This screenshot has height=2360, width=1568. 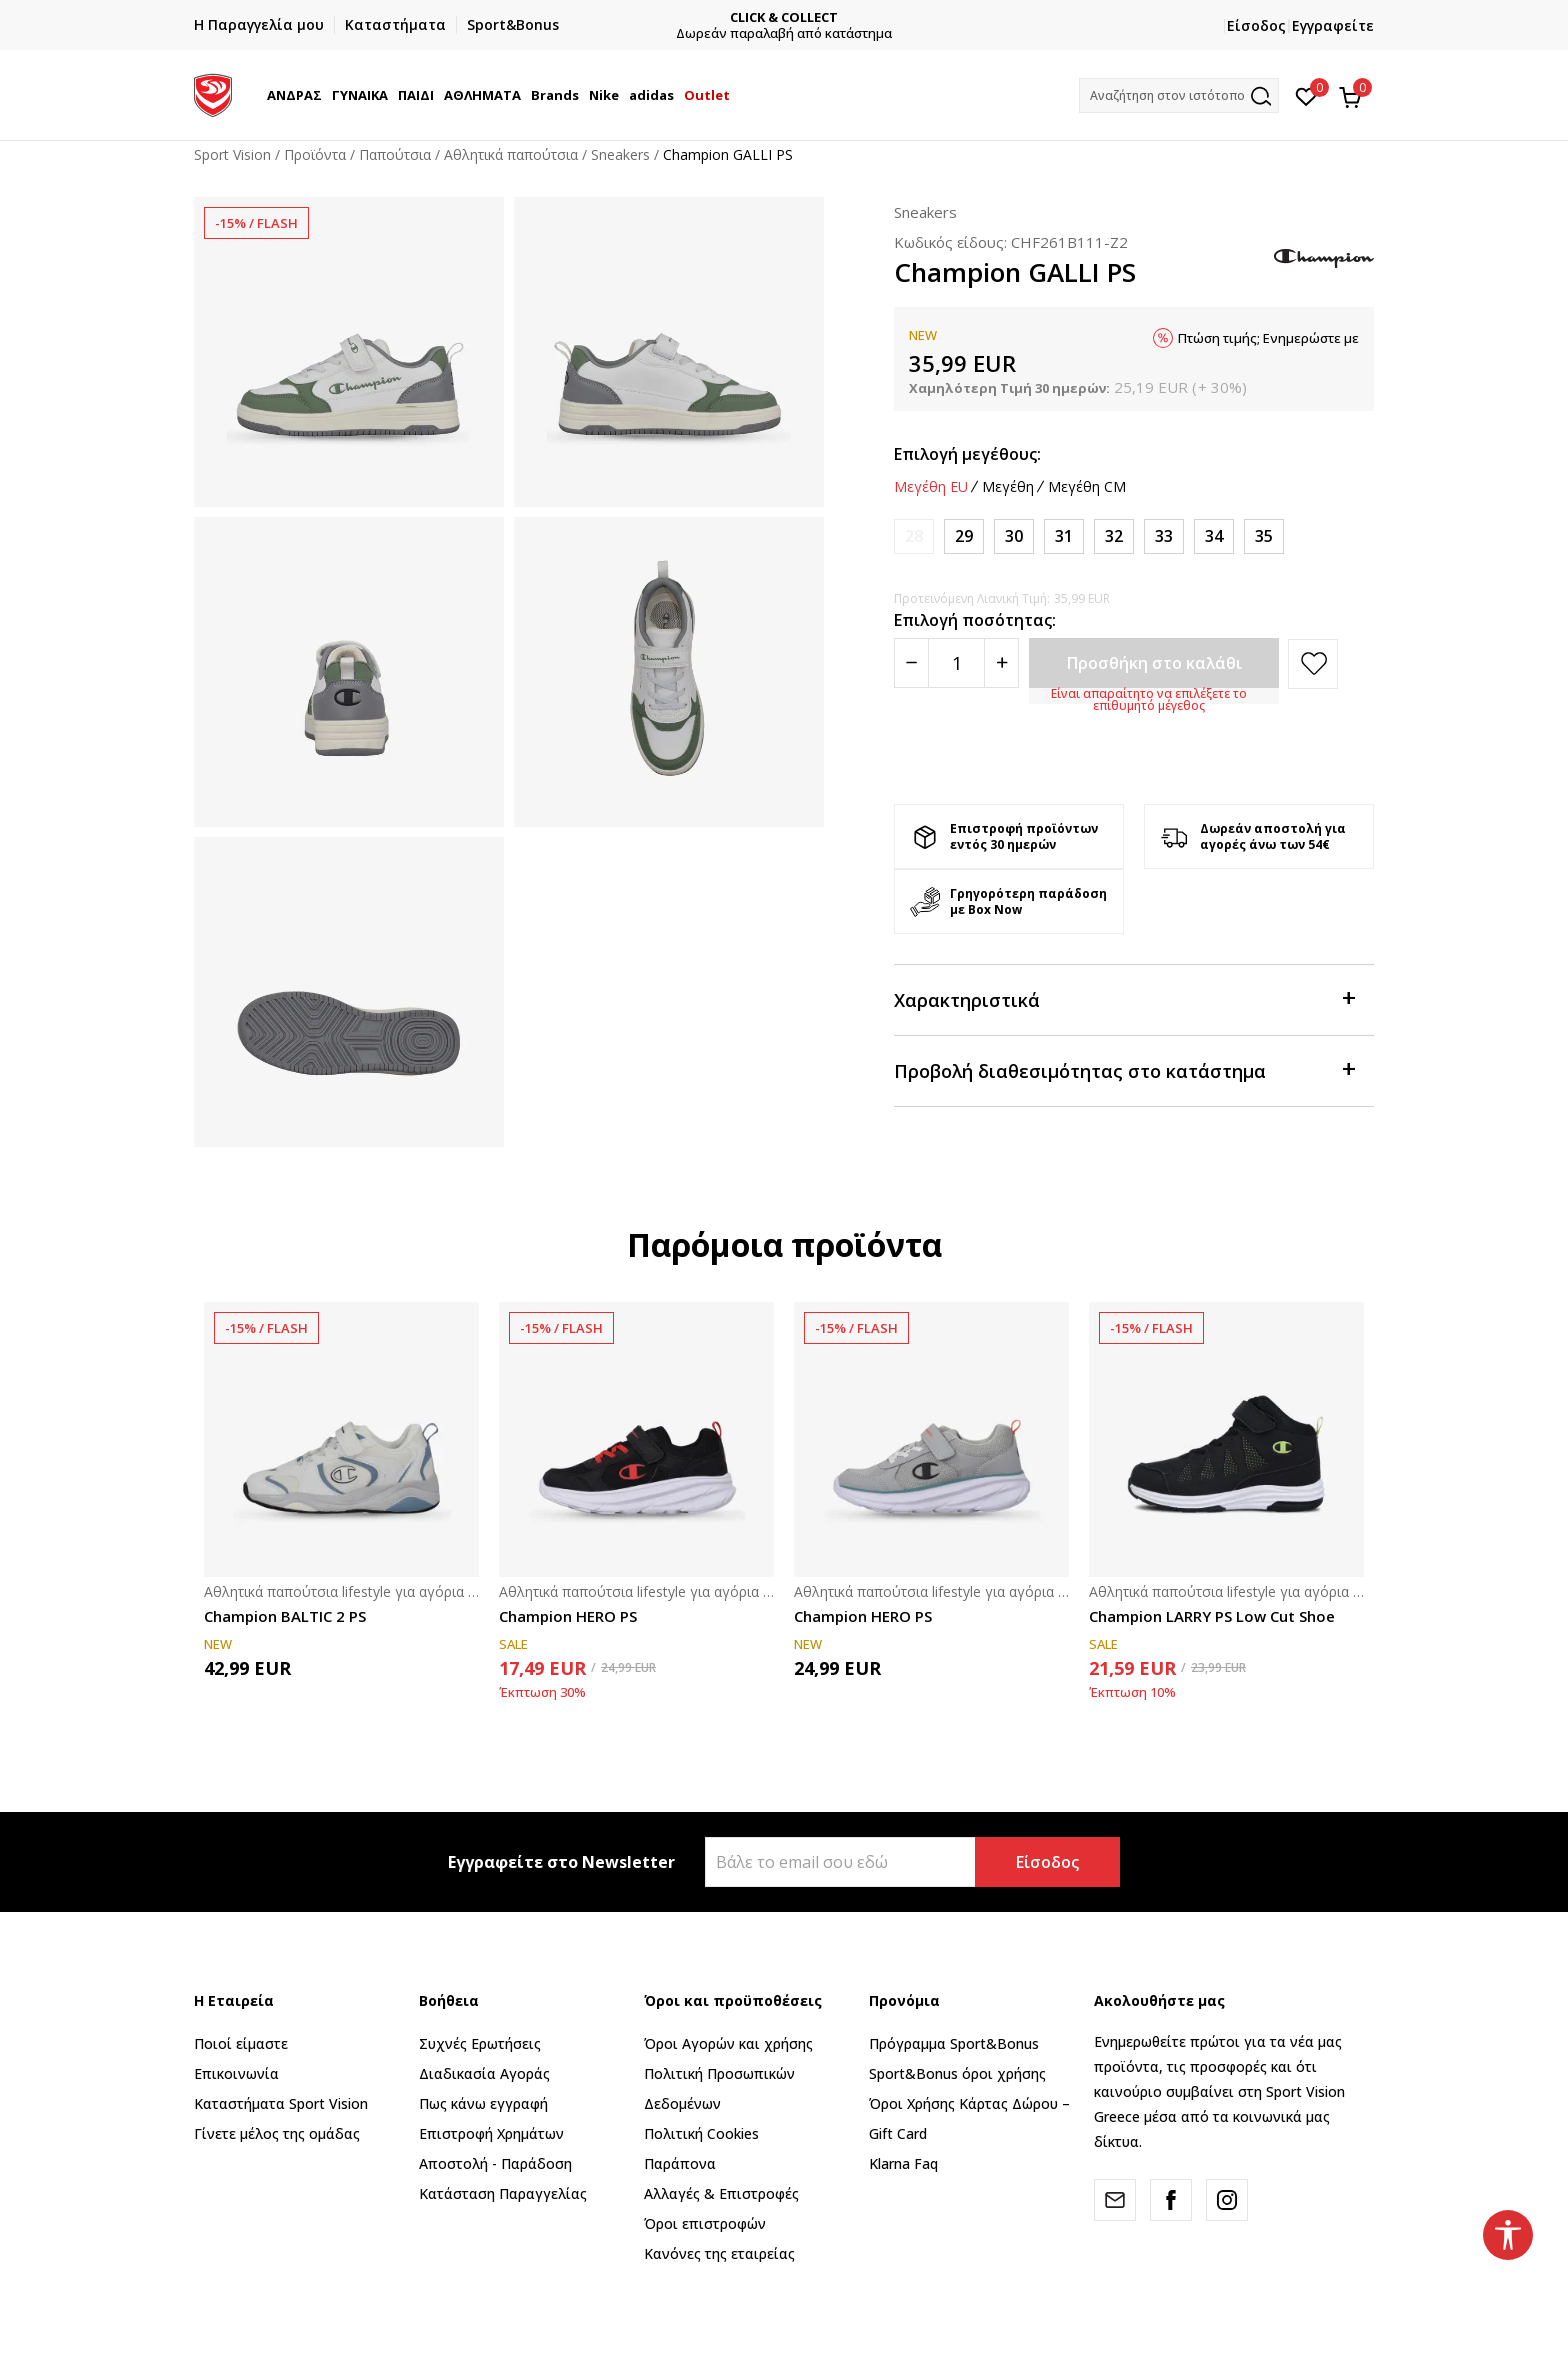 What do you see at coordinates (1087, 487) in the screenshot?
I see `Μεγέθη CM [button]` at bounding box center [1087, 487].